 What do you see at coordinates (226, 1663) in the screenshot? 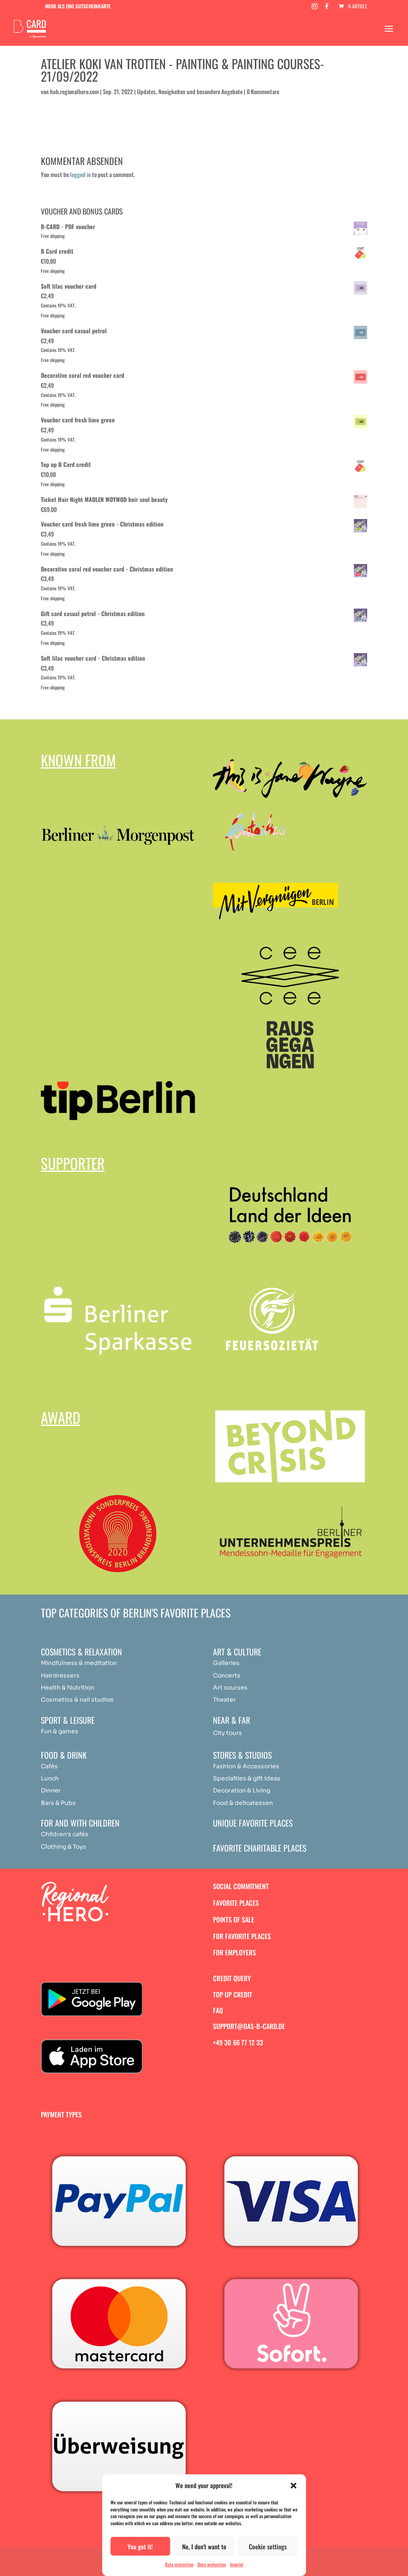
I see `Galleries` at bounding box center [226, 1663].